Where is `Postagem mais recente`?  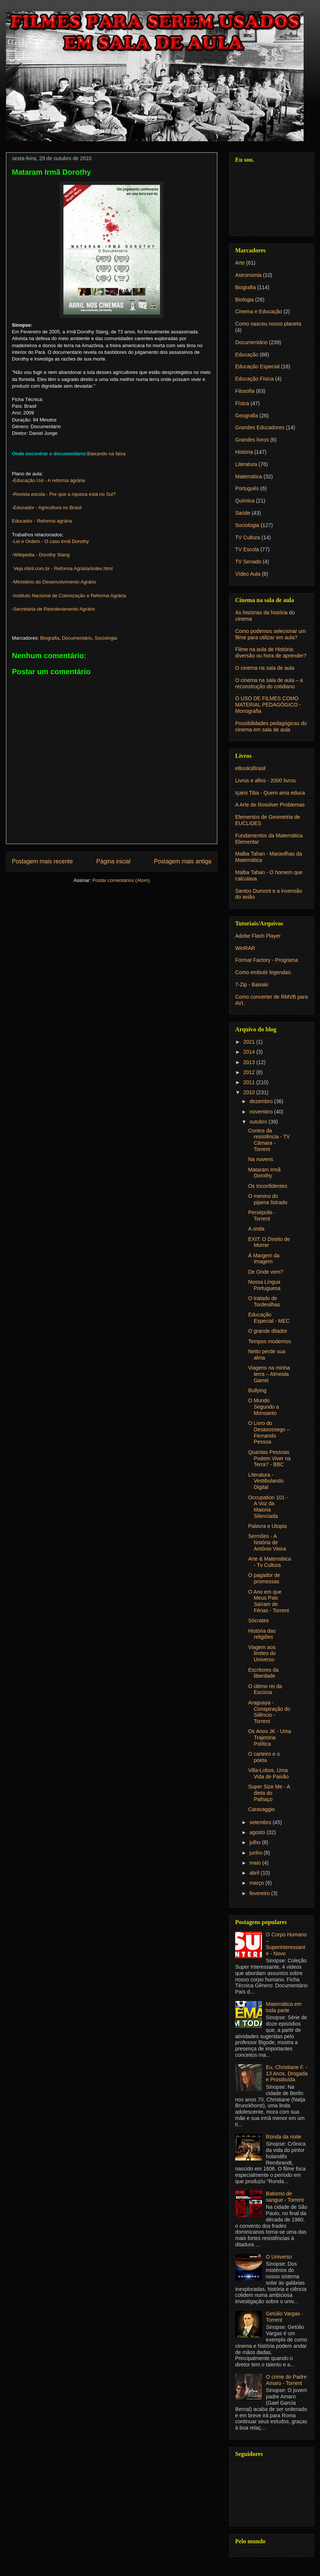
Postagem mais recente is located at coordinates (42, 861).